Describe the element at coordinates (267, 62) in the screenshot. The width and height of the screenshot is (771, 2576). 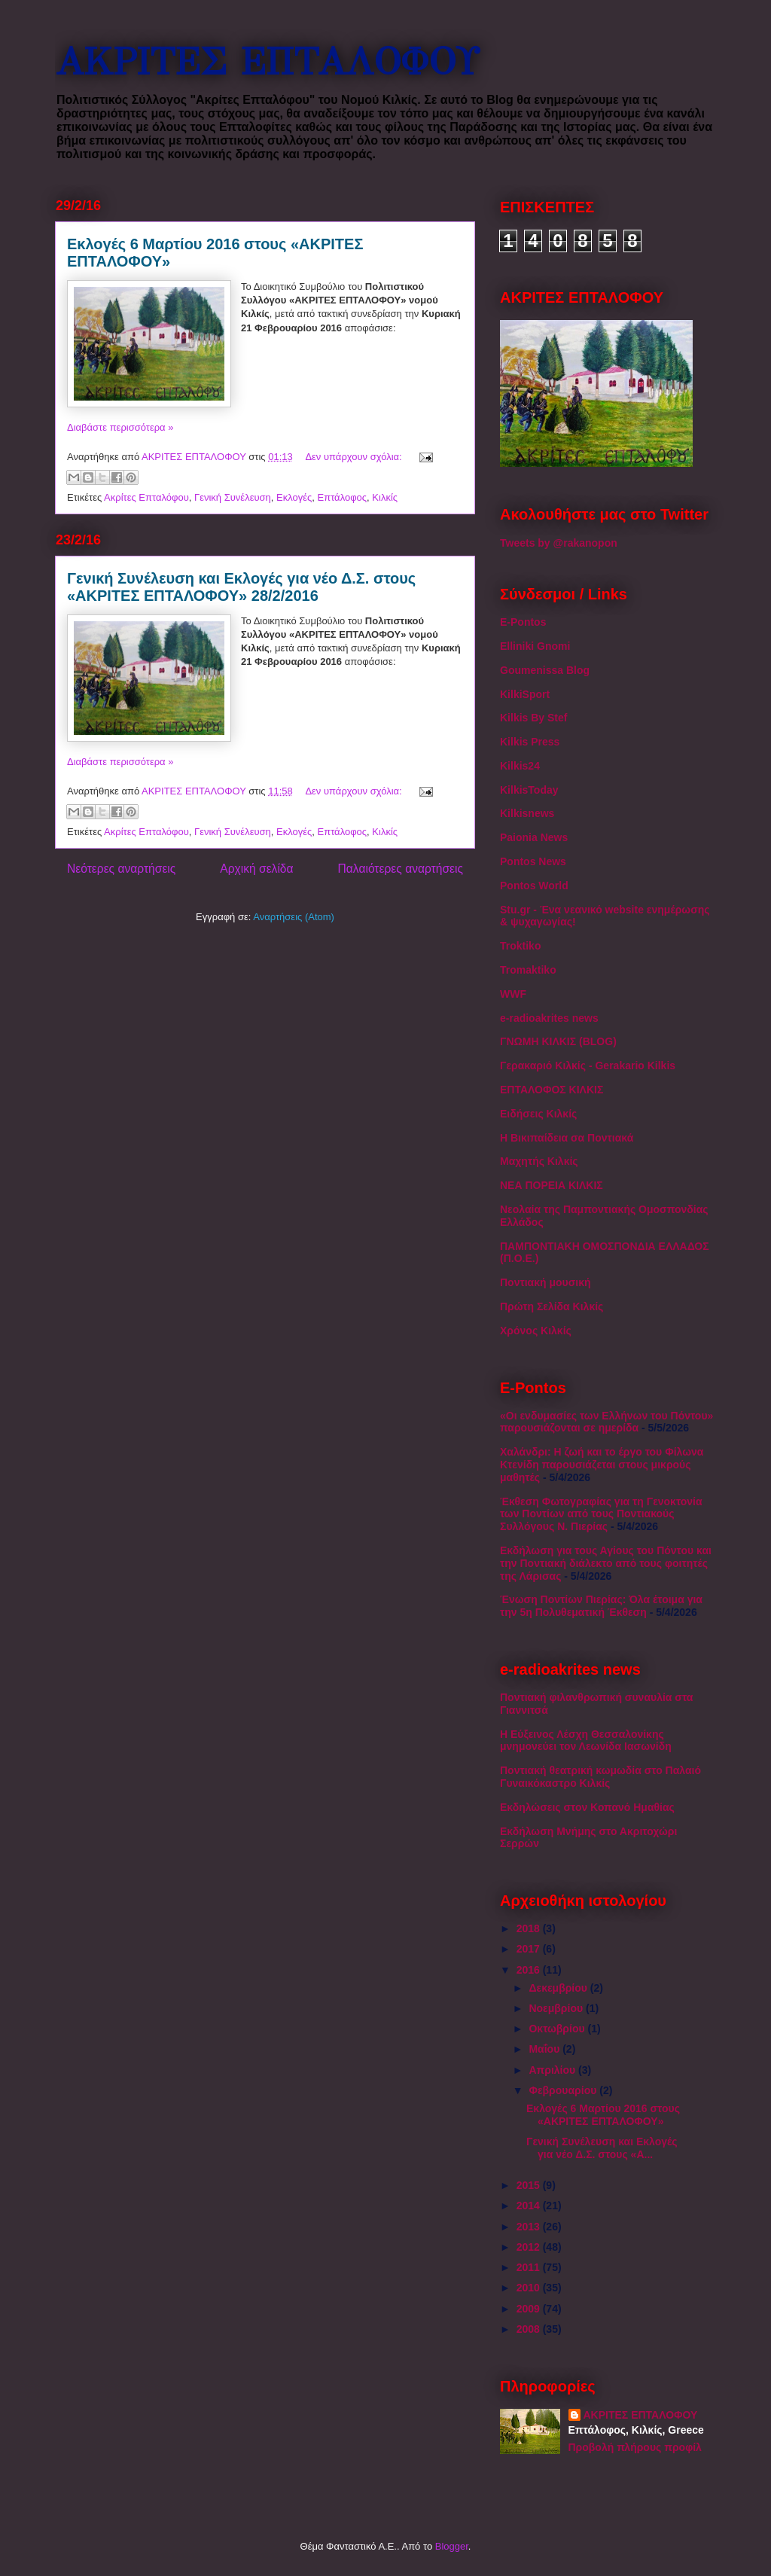
I see `ΑΚΡΙΤΕΣ ΕΠΤΑΛΟΦΟΥ` at that location.